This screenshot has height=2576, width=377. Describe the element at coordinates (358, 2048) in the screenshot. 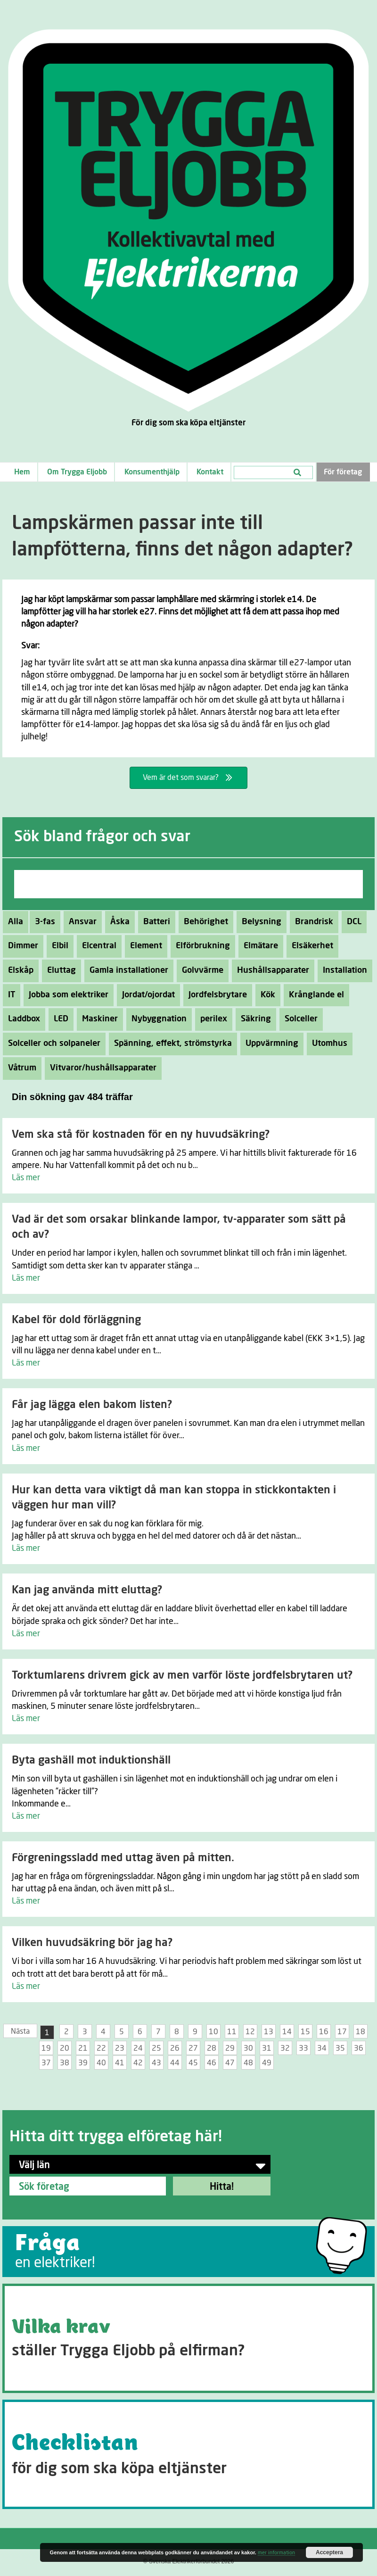

I see `36` at that location.